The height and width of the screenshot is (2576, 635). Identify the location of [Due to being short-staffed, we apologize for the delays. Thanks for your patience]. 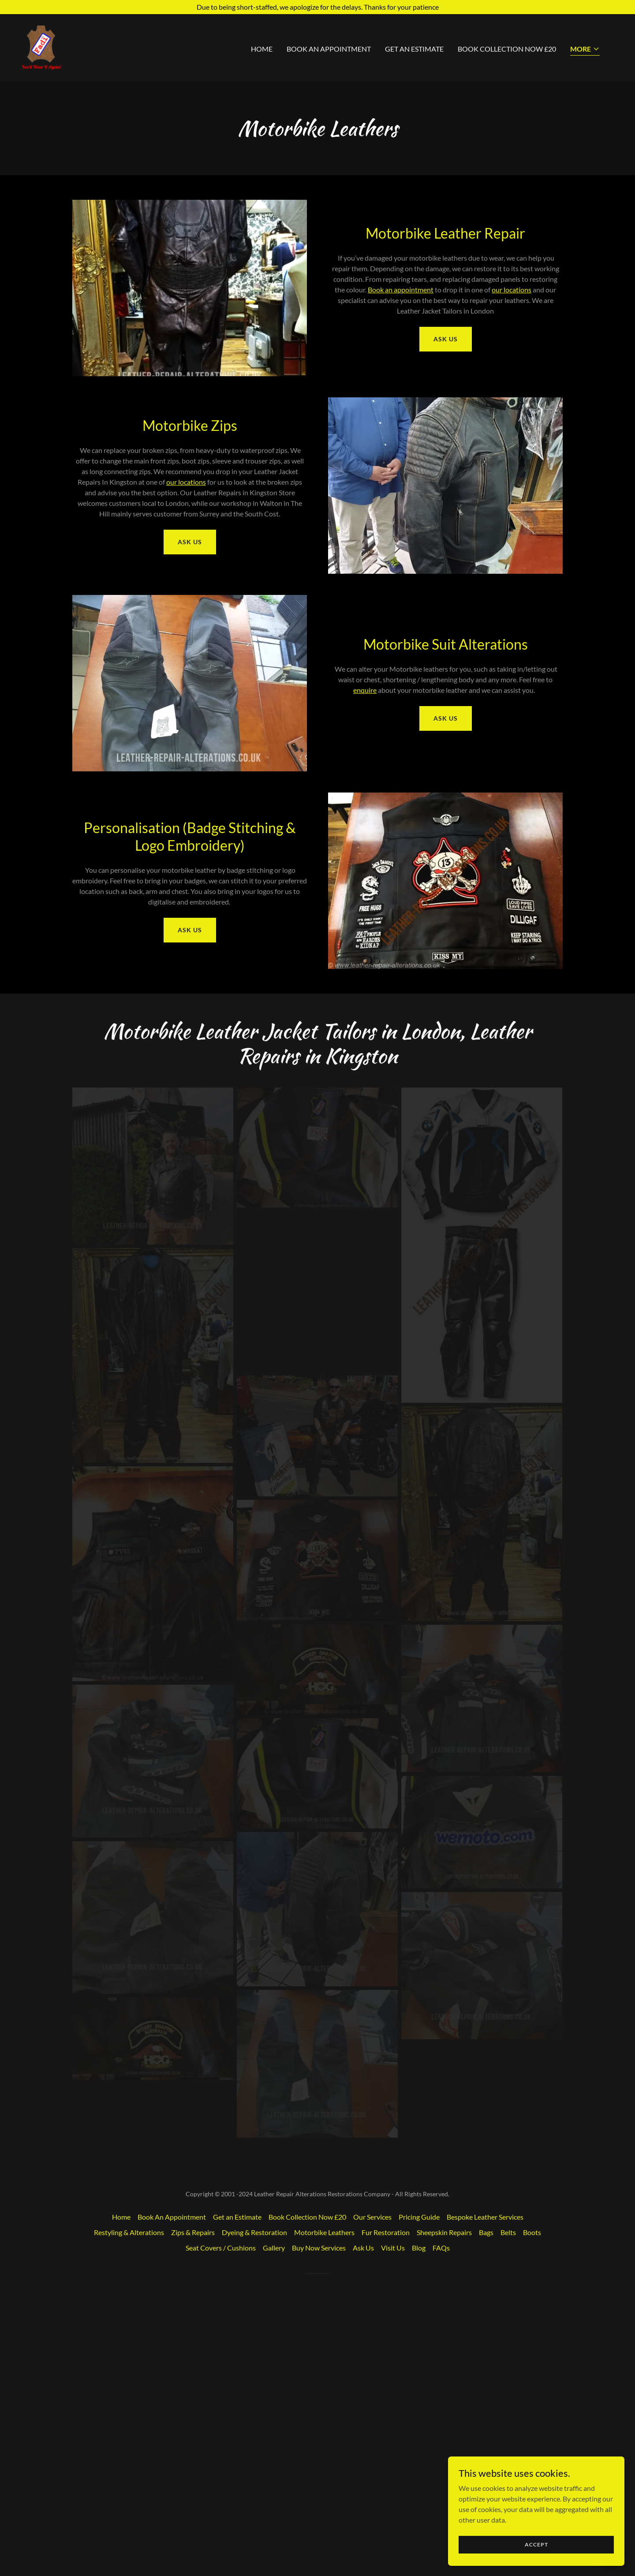
(317, 7).